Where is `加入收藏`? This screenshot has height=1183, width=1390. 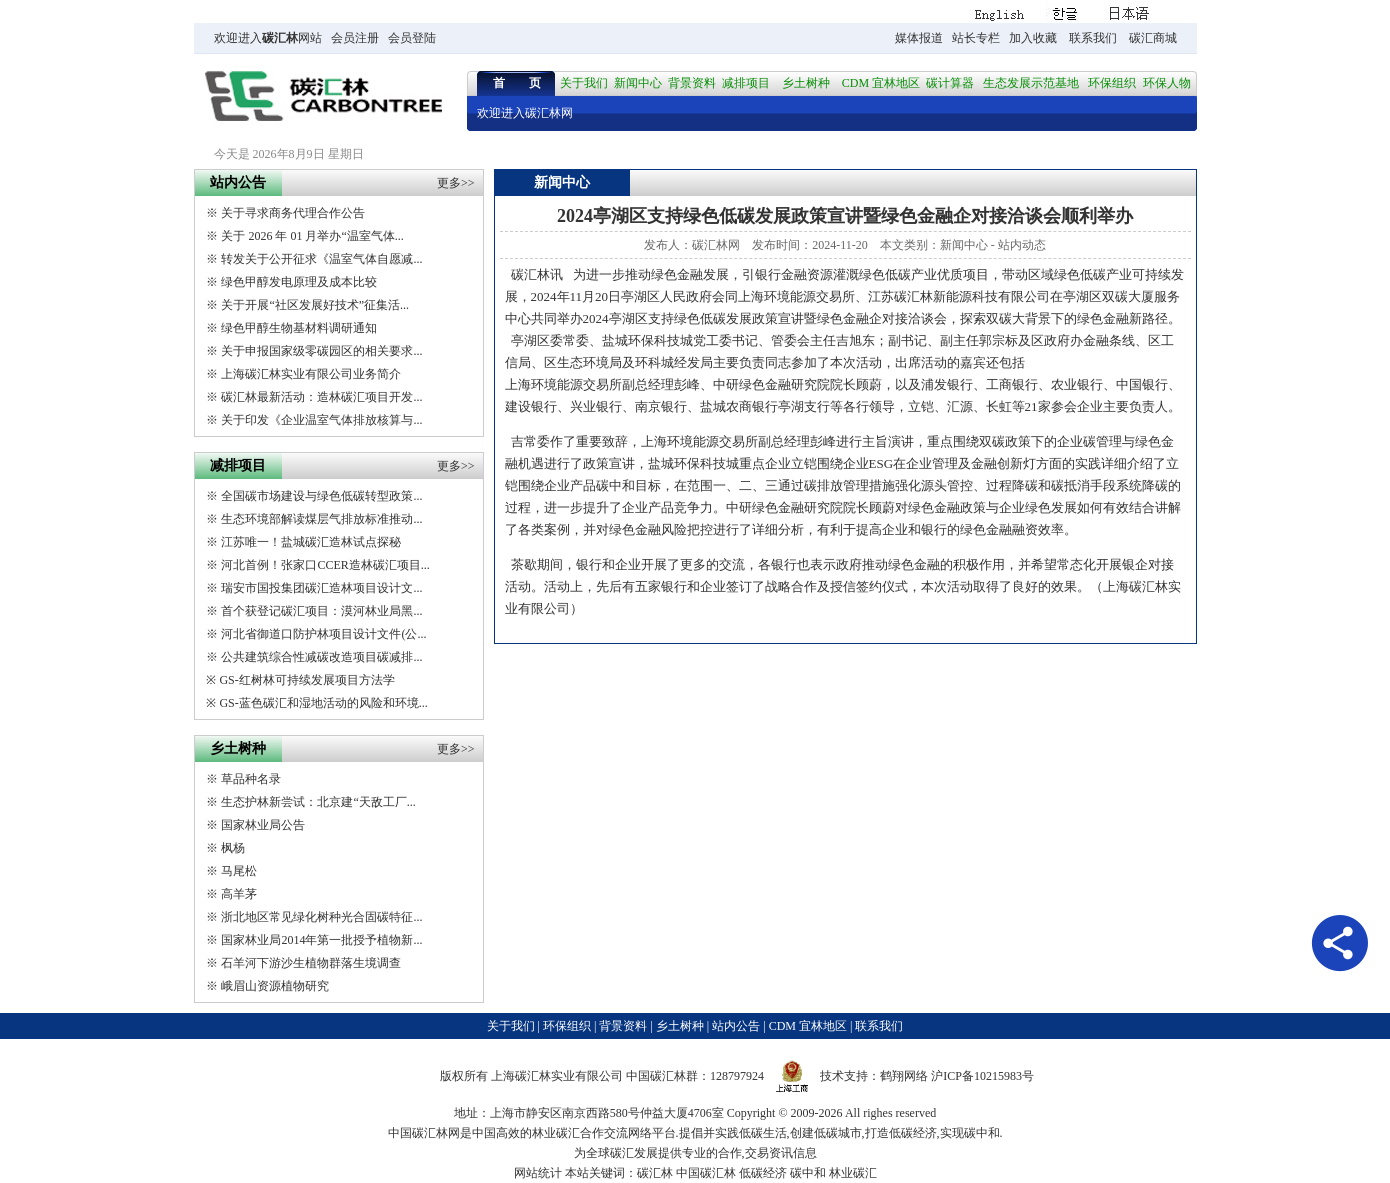 加入收藏 is located at coordinates (1033, 38).